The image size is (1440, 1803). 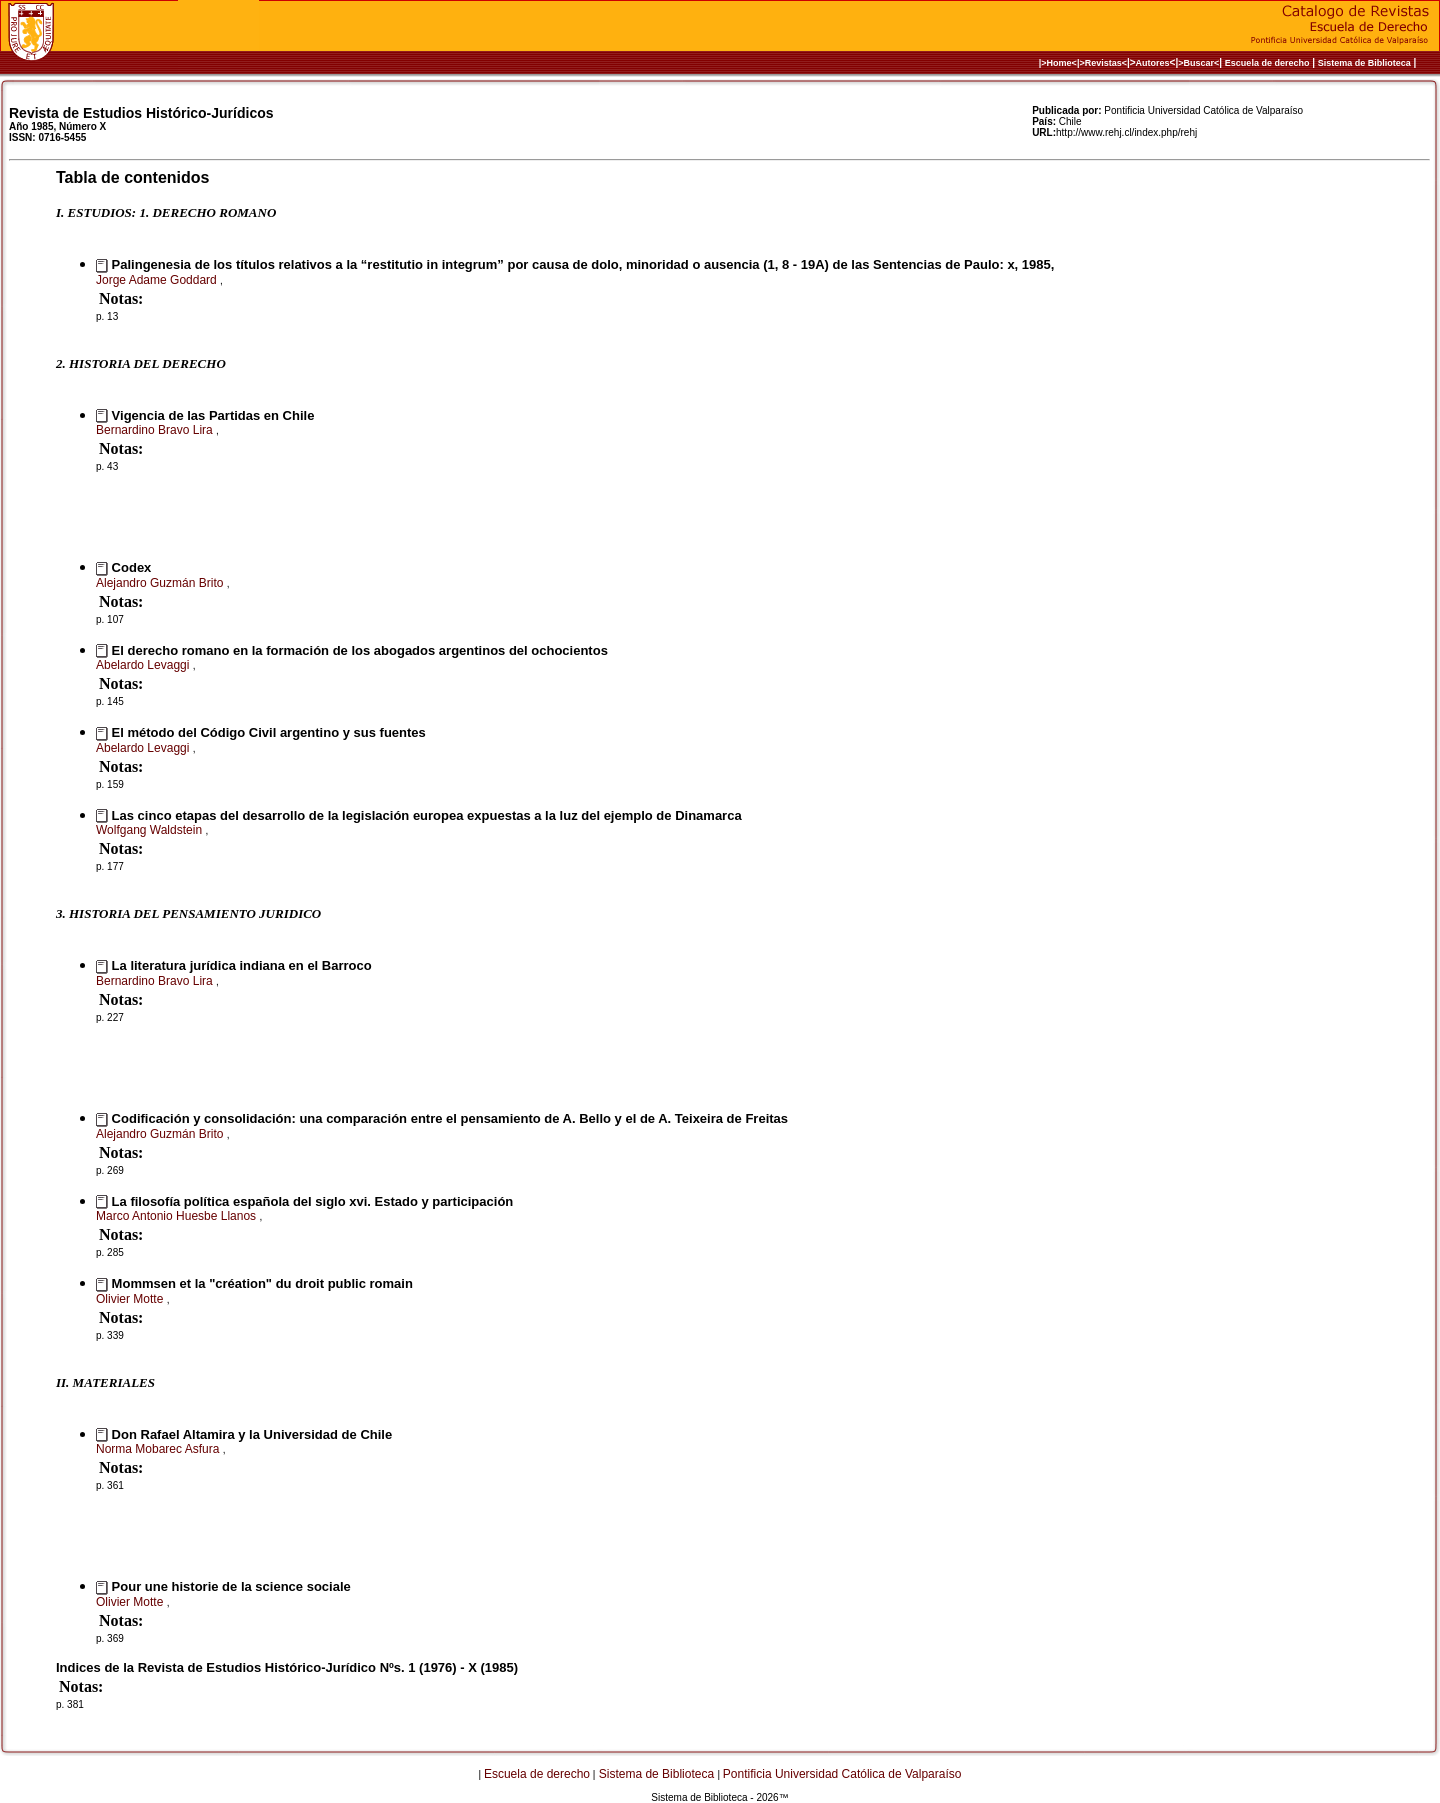 I want to click on Marco Antonio Huesbe Llanos, so click(x=177, y=1216).